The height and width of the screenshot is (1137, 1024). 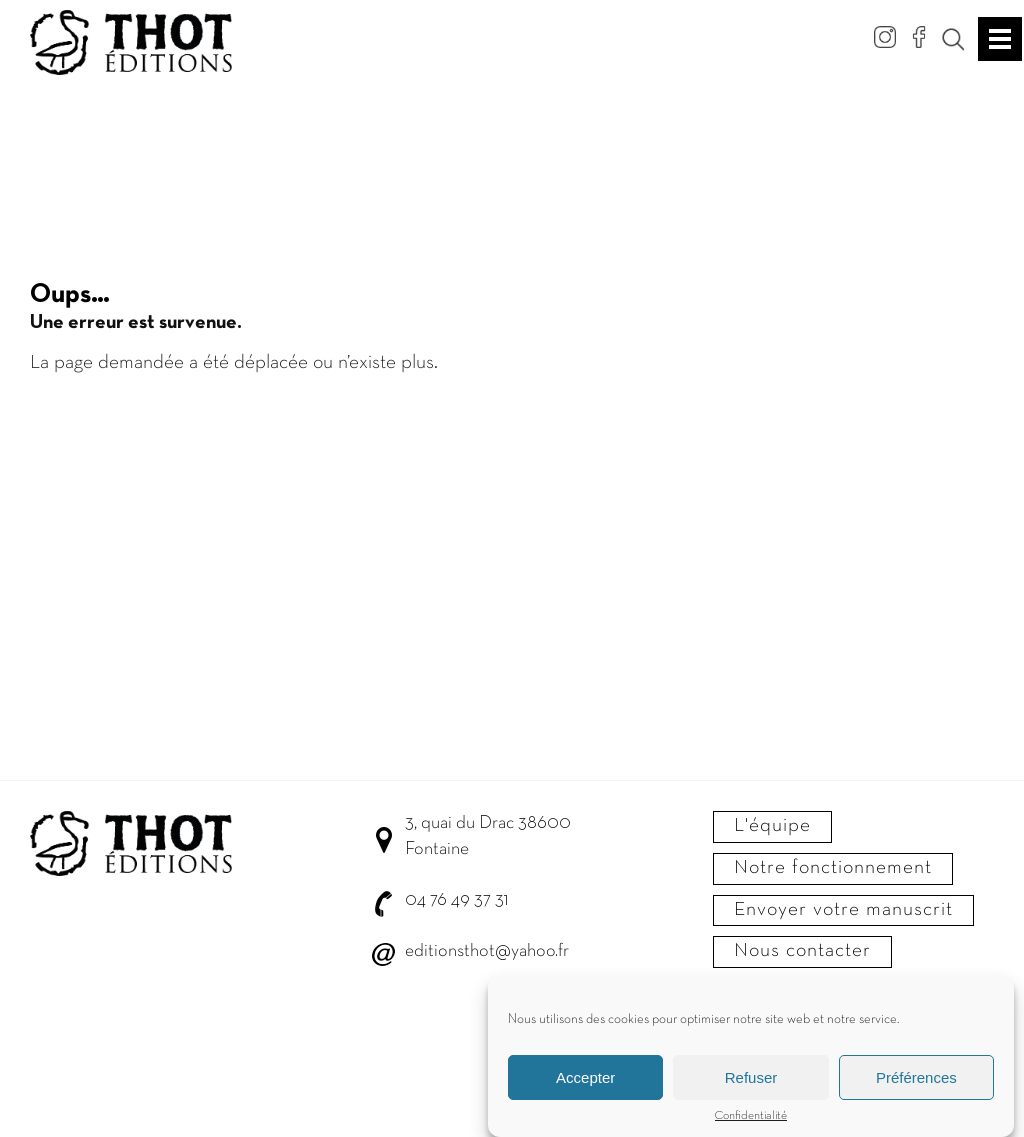 What do you see at coordinates (488, 836) in the screenshot?
I see `3, quai du Drac 38600 Fontaine` at bounding box center [488, 836].